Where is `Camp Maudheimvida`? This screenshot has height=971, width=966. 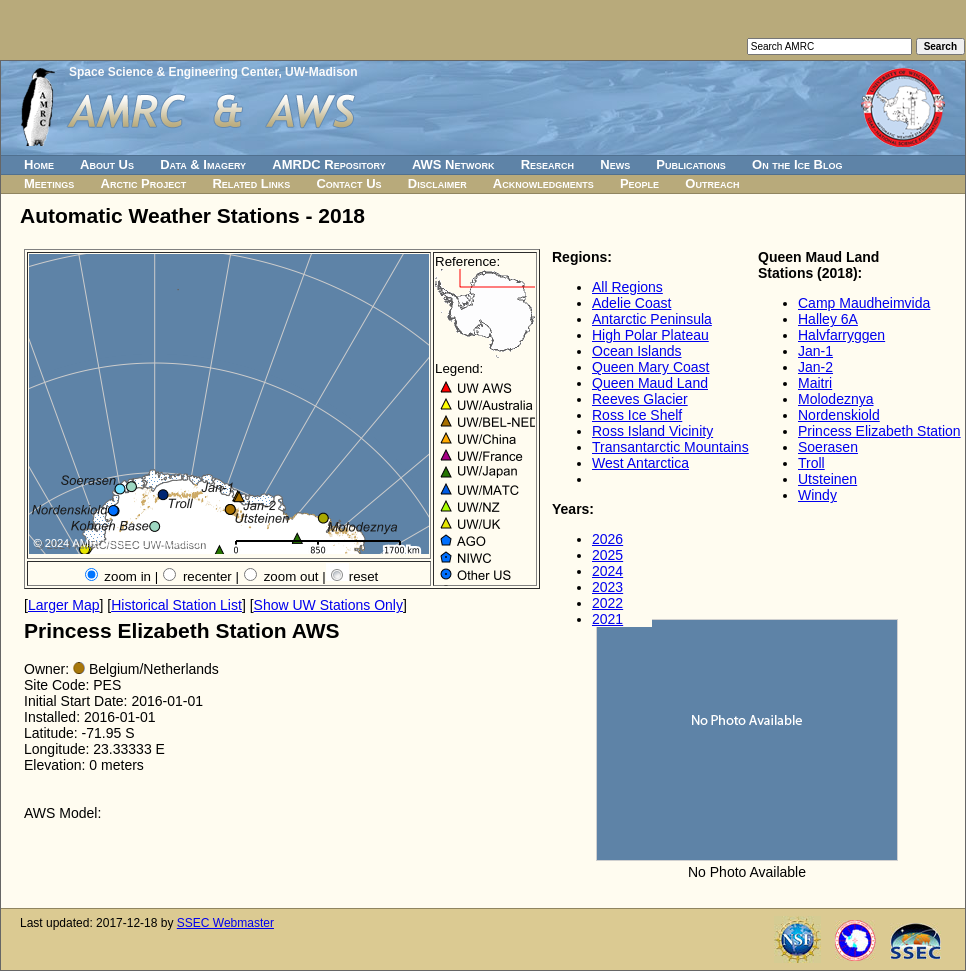
Camp Maudheimvida is located at coordinates (864, 303).